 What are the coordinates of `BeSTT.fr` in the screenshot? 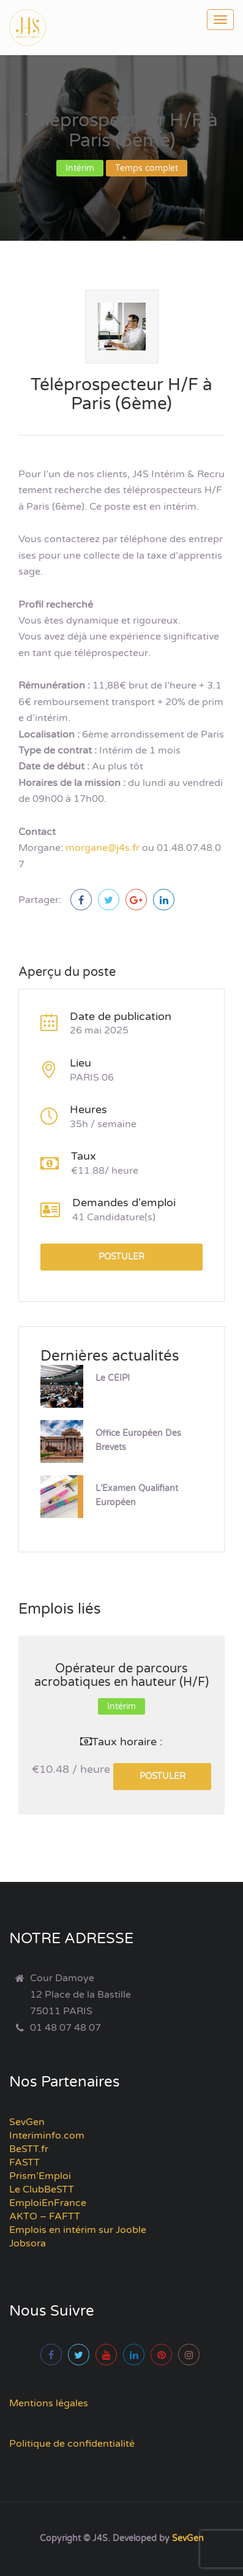 It's located at (28, 2149).